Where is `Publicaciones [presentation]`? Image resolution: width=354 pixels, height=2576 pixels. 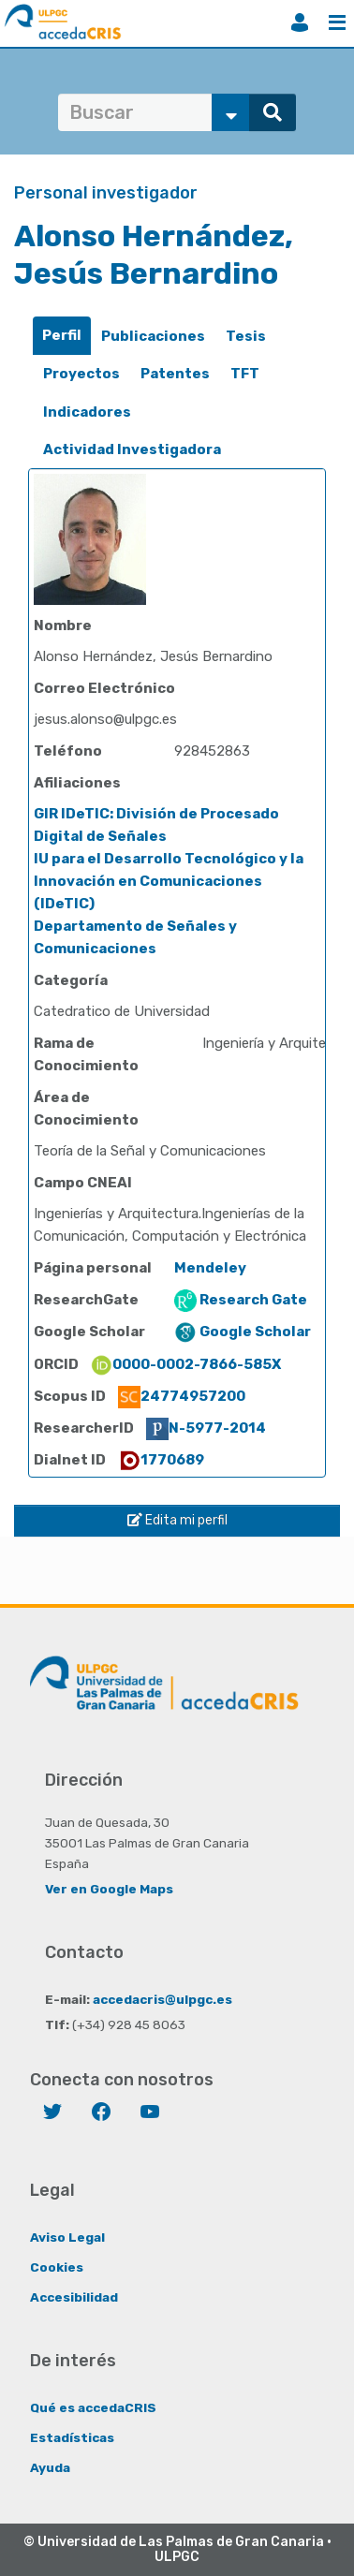 Publicaciones [presentation] is located at coordinates (153, 336).